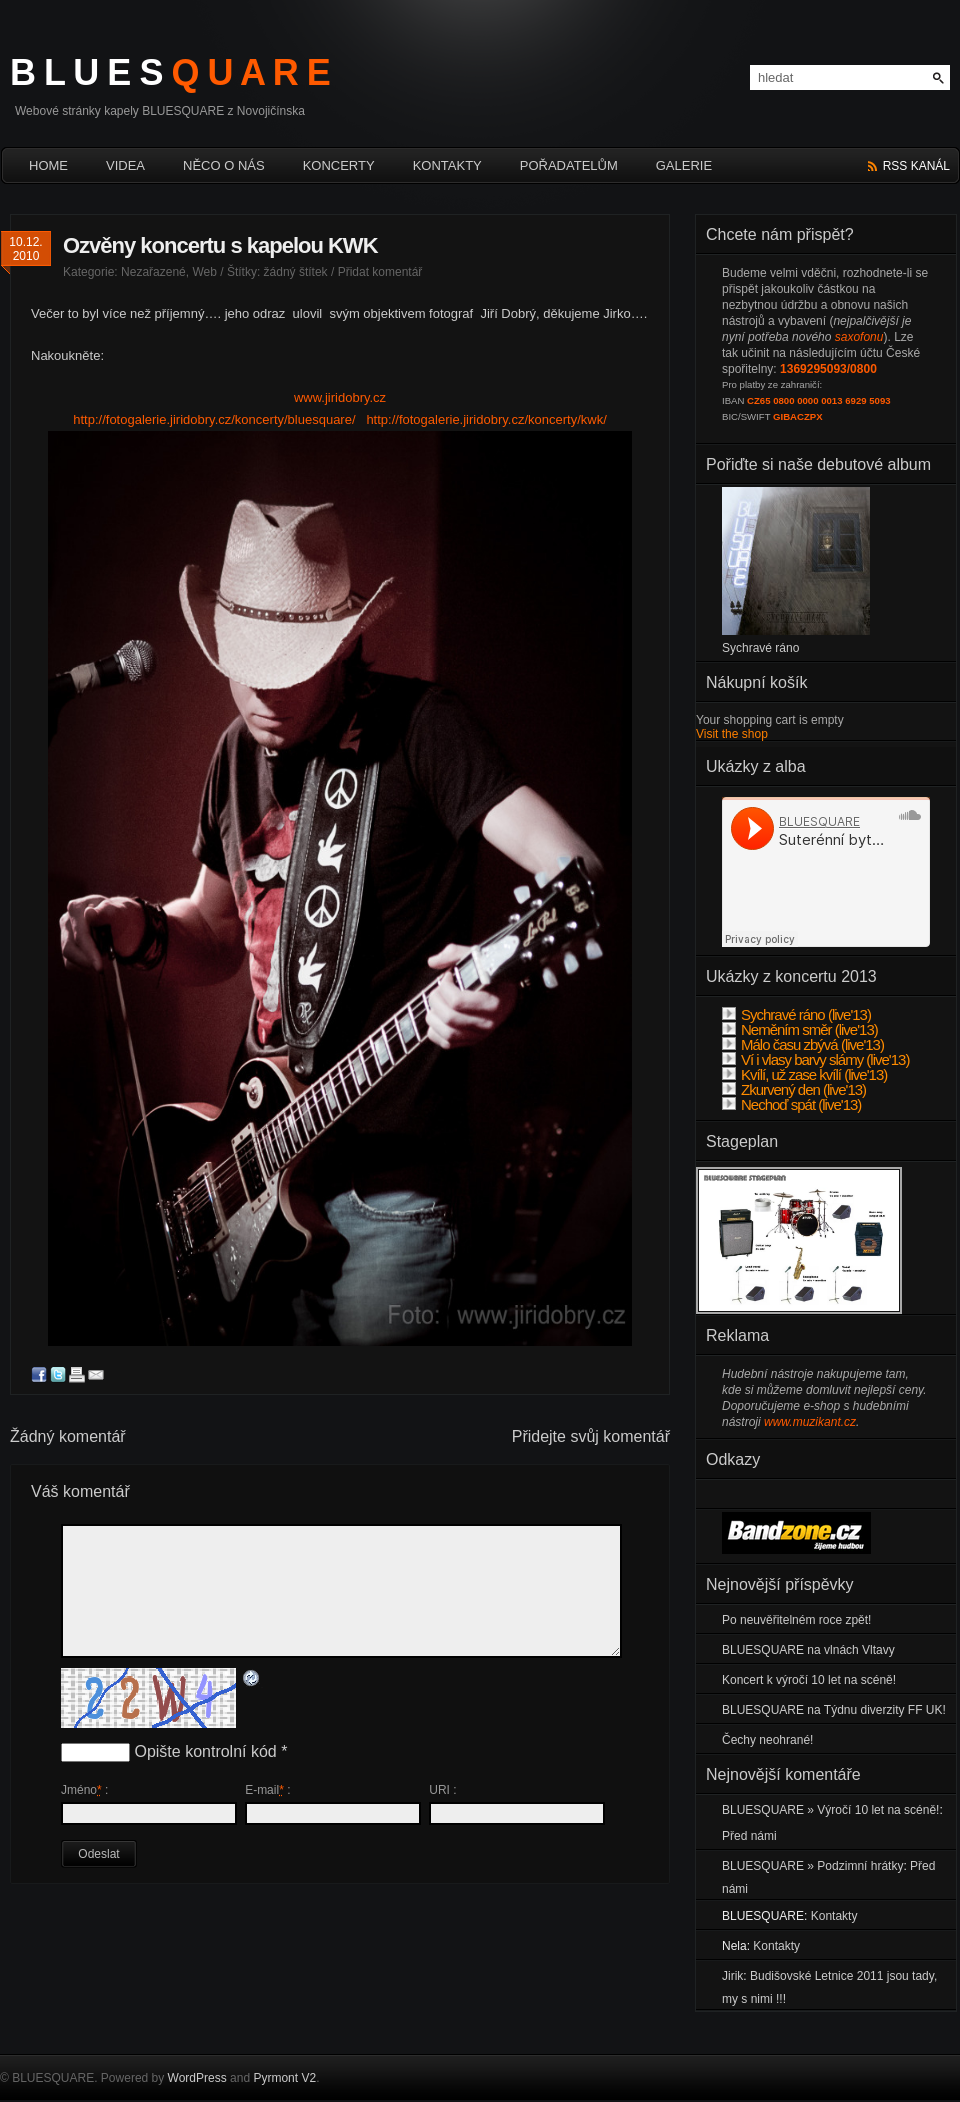  Describe the element at coordinates (267, 1790) in the screenshot. I see `E-mail :` at that location.